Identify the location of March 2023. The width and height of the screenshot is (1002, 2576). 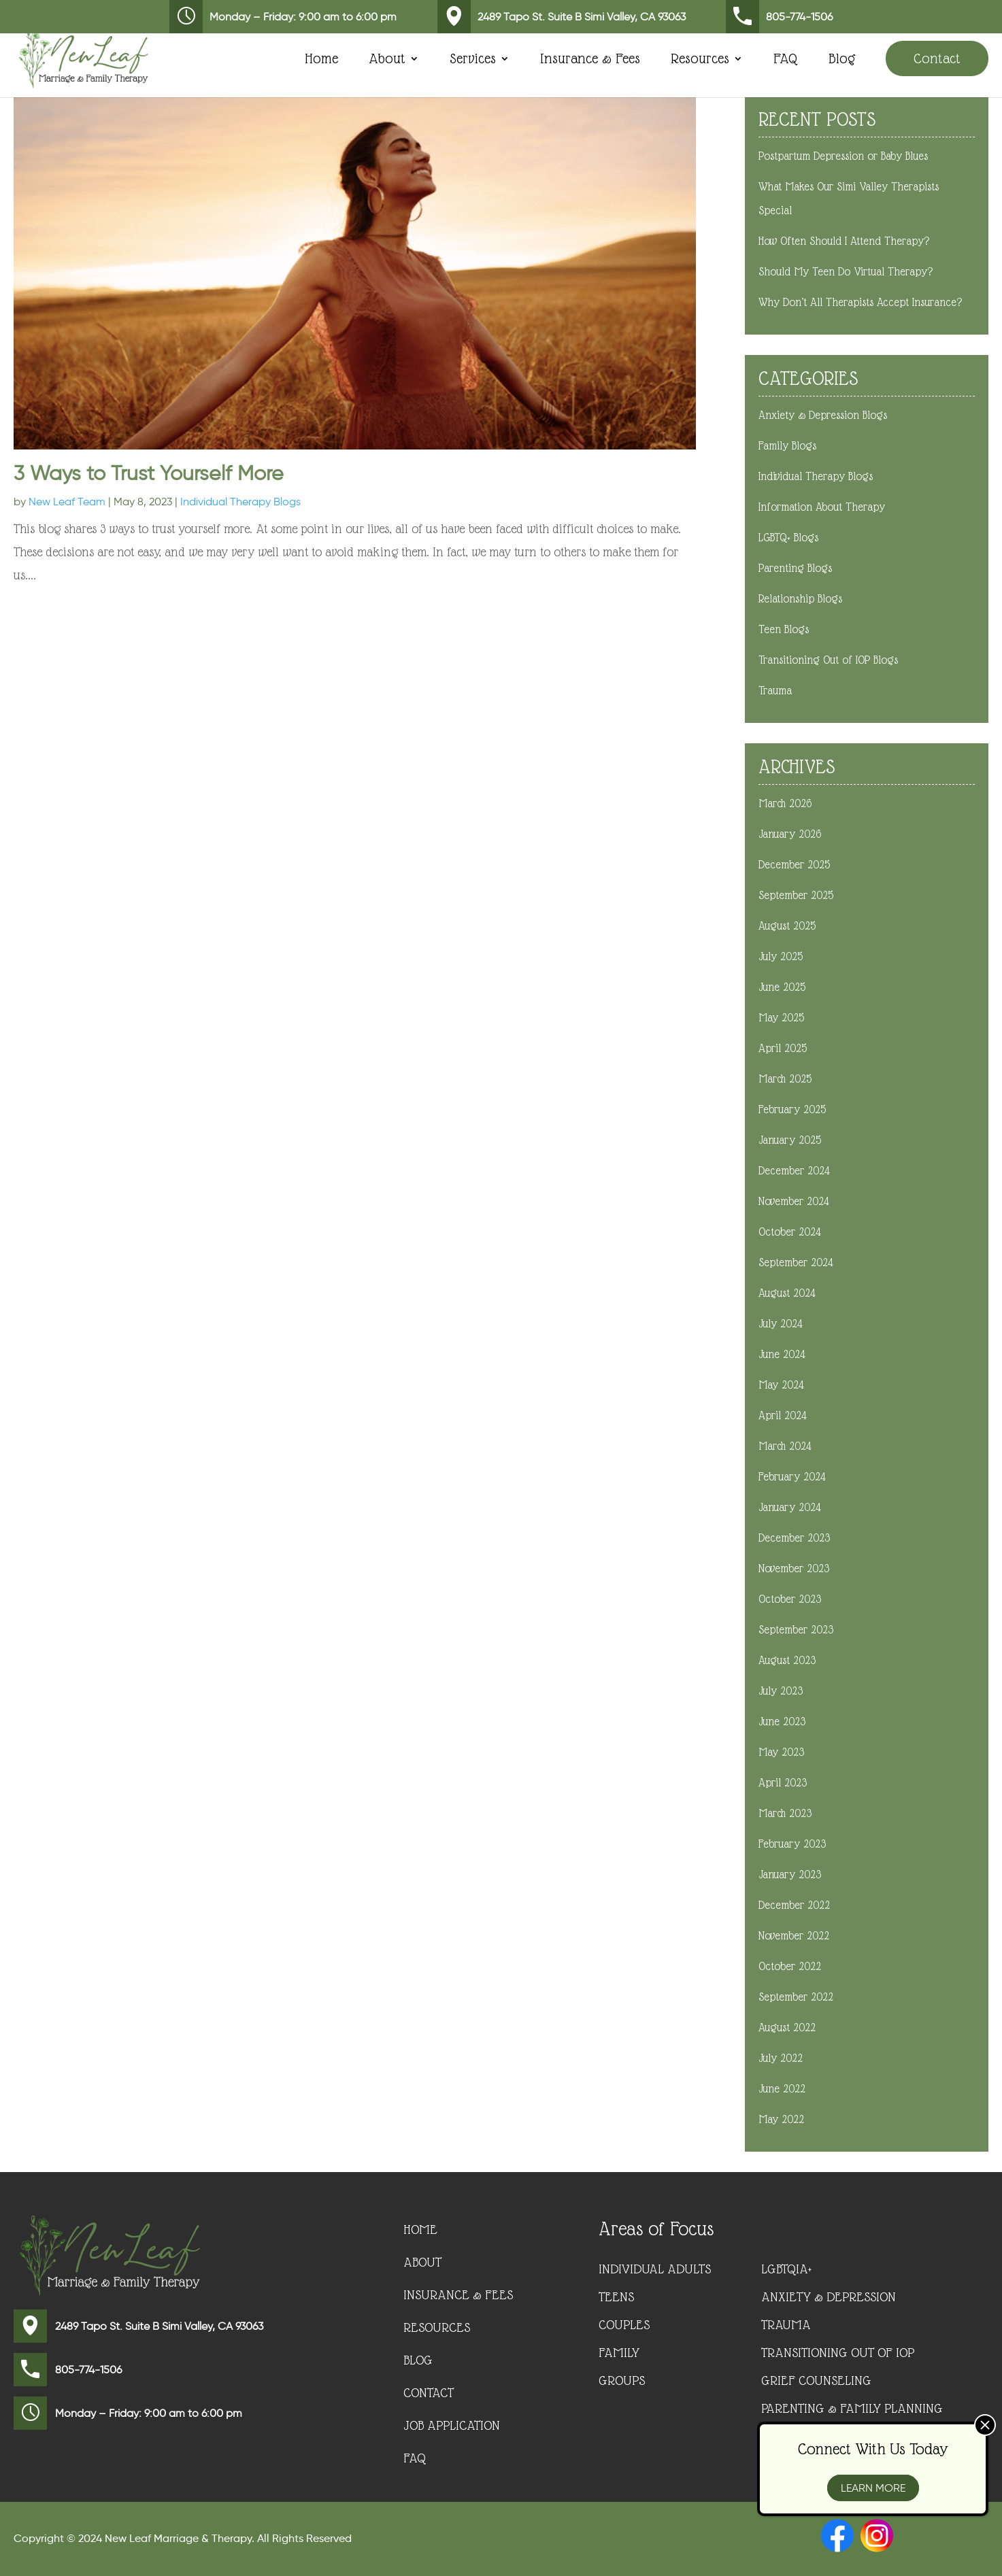
(785, 1813).